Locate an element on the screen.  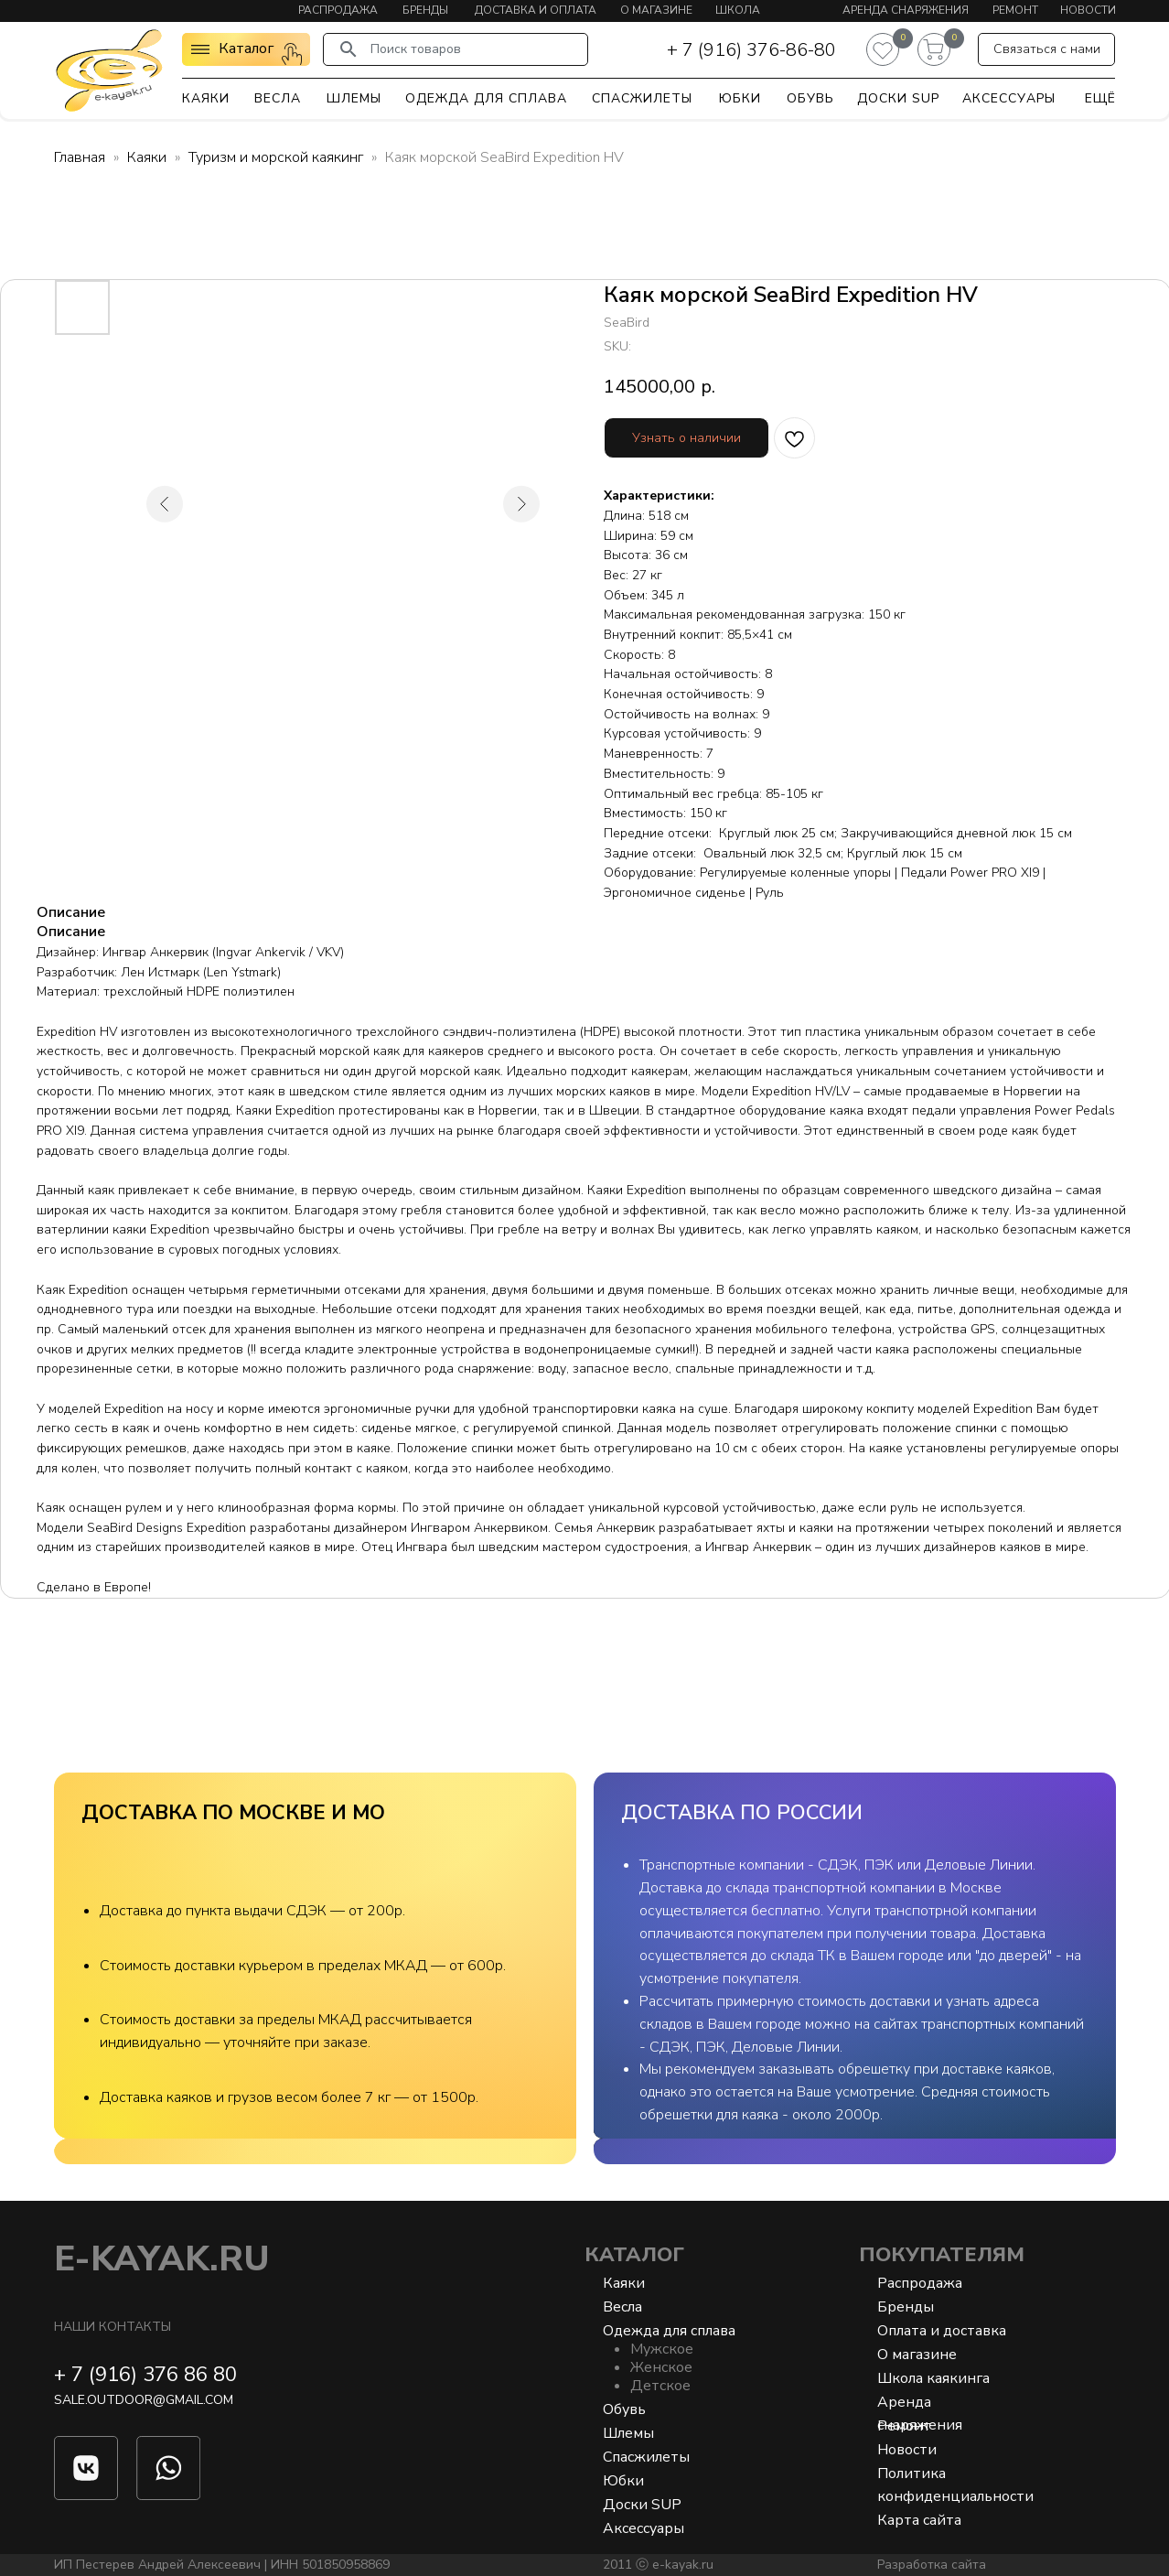
[button] is located at coordinates (1046, 49).